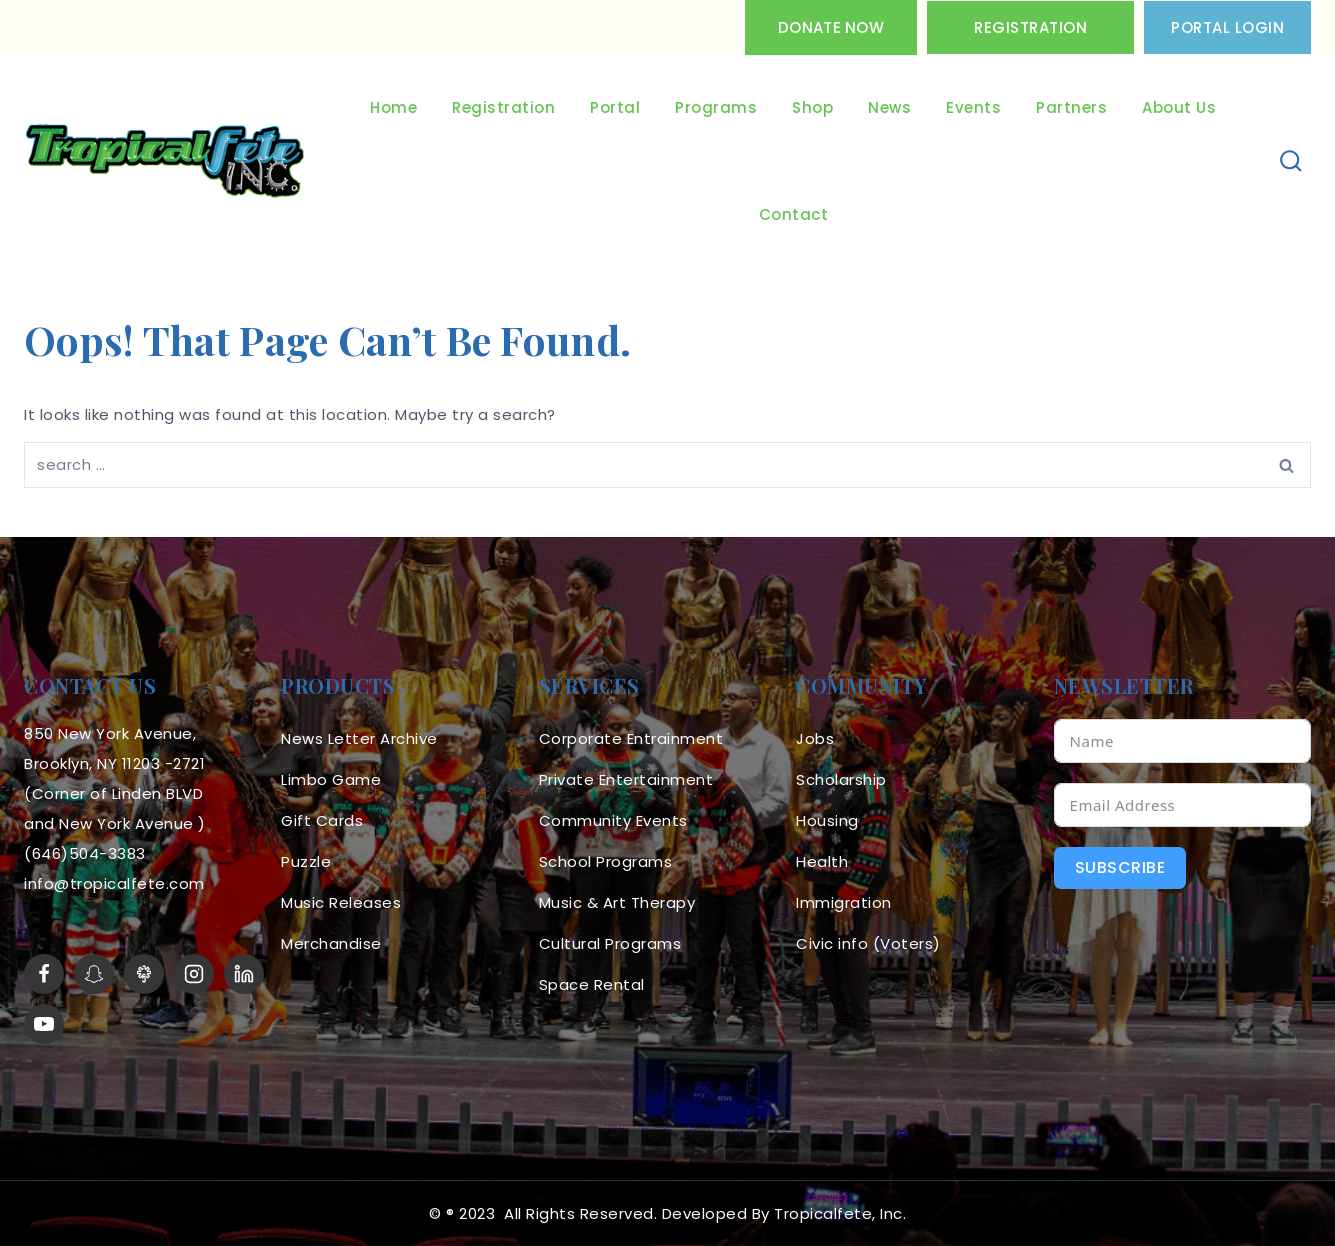 The image size is (1335, 1246). I want to click on [LinkTree], so click(144, 974).